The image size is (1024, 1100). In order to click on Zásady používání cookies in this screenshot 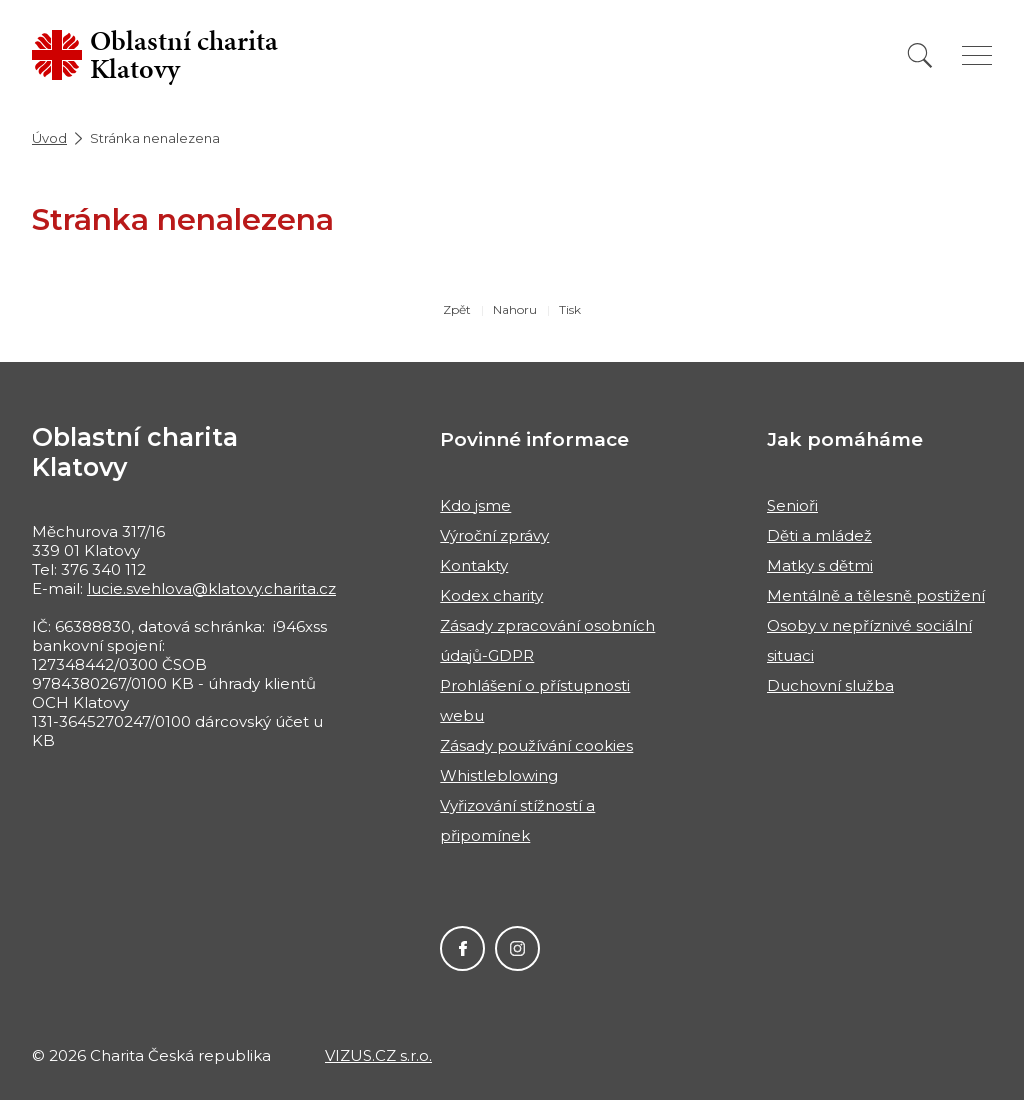, I will do `click(536, 745)`.